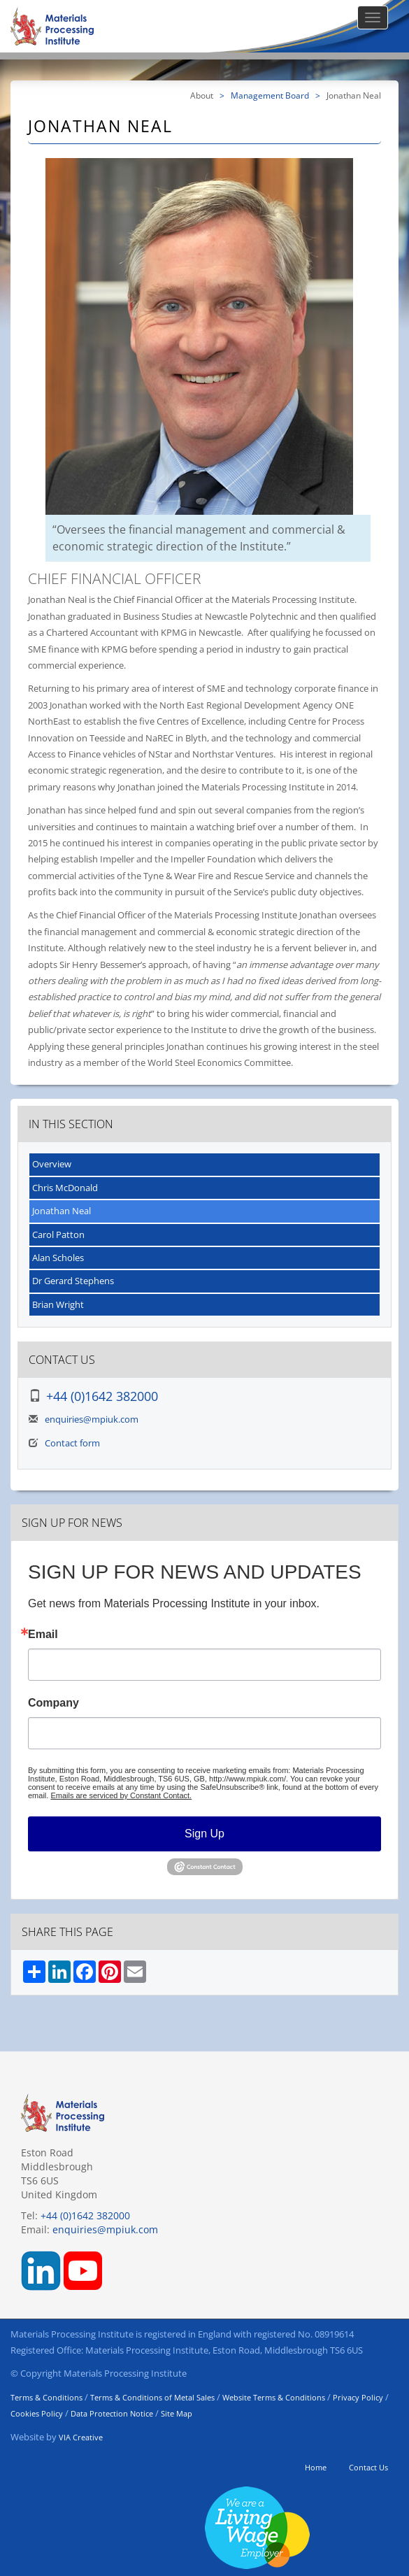  Describe the element at coordinates (51, 1164) in the screenshot. I see `Overview` at that location.